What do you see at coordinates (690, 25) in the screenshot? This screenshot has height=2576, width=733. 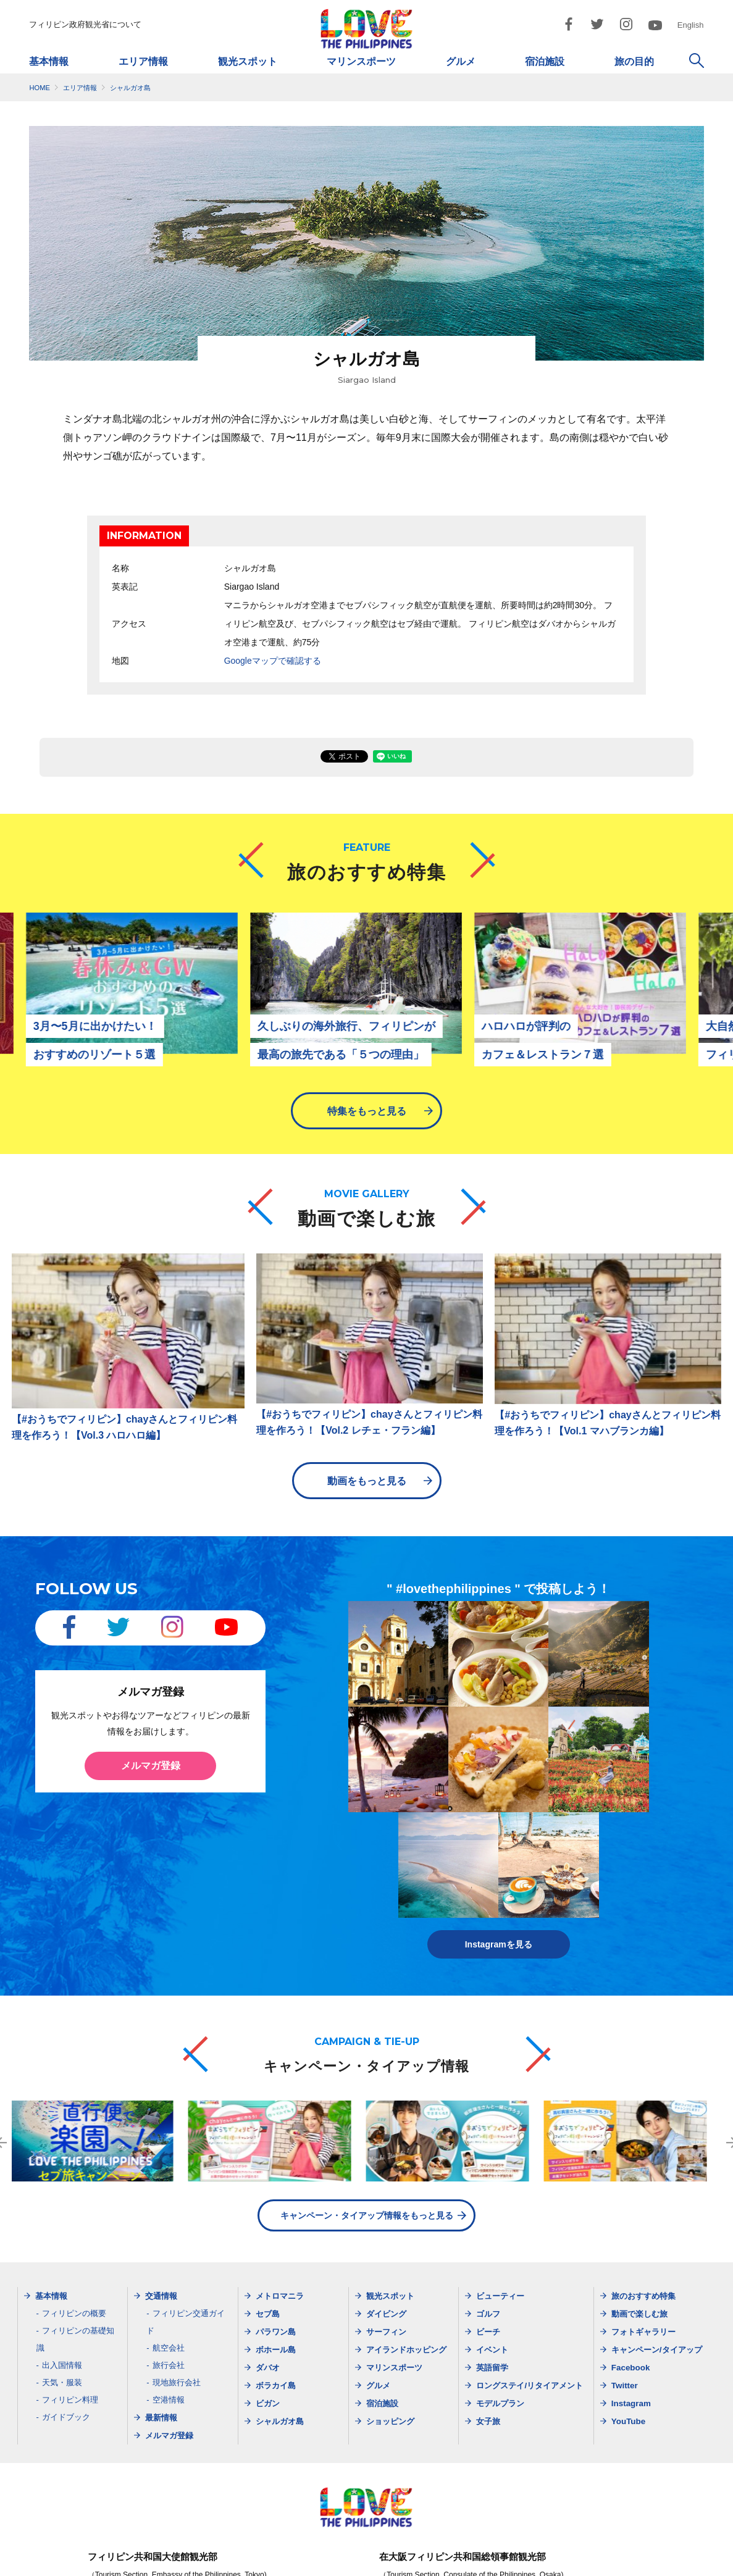 I see `English` at bounding box center [690, 25].